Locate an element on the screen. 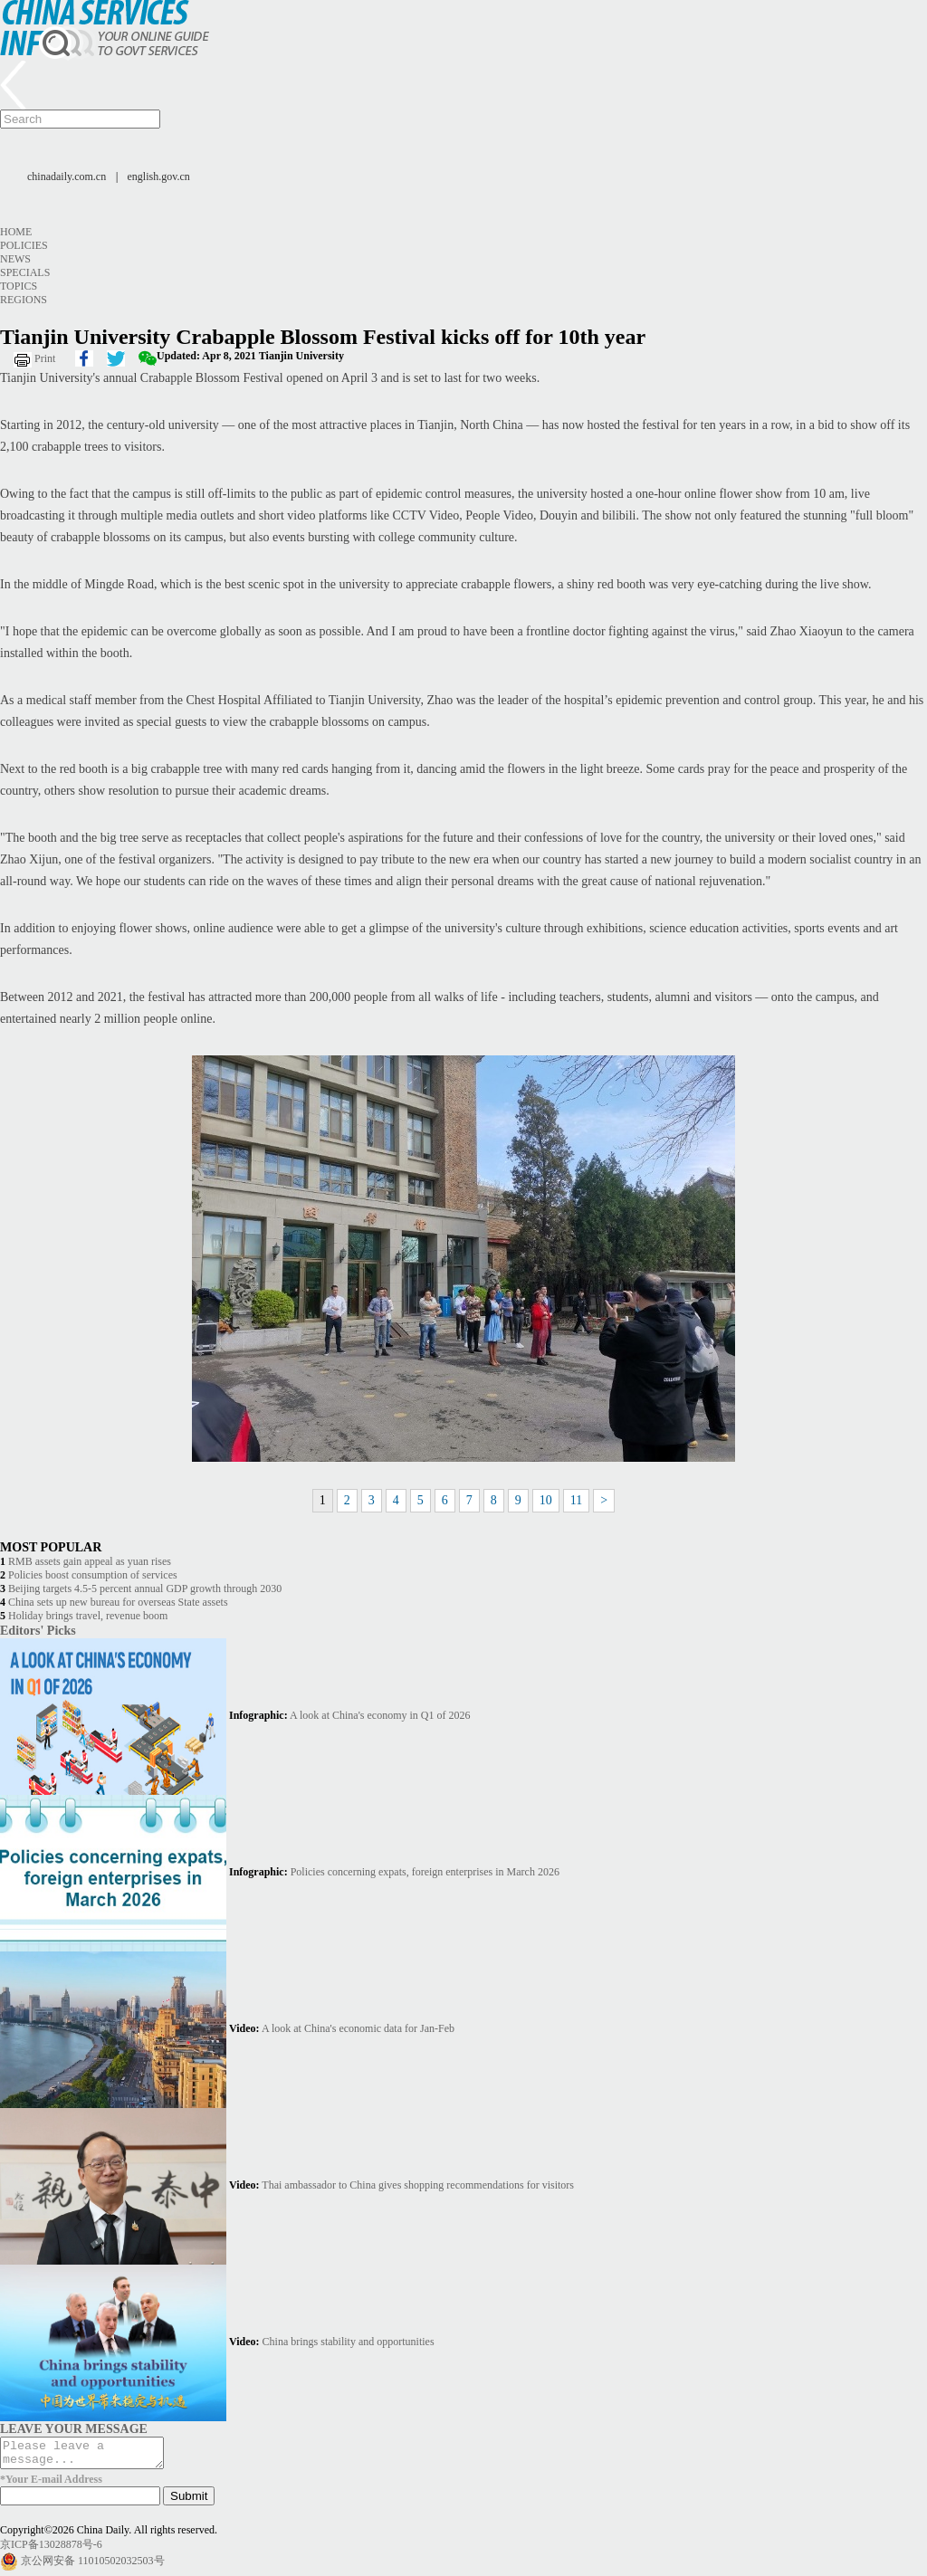 The image size is (927, 2576). A look at China's economic data for Jan-Feb is located at coordinates (358, 2028).